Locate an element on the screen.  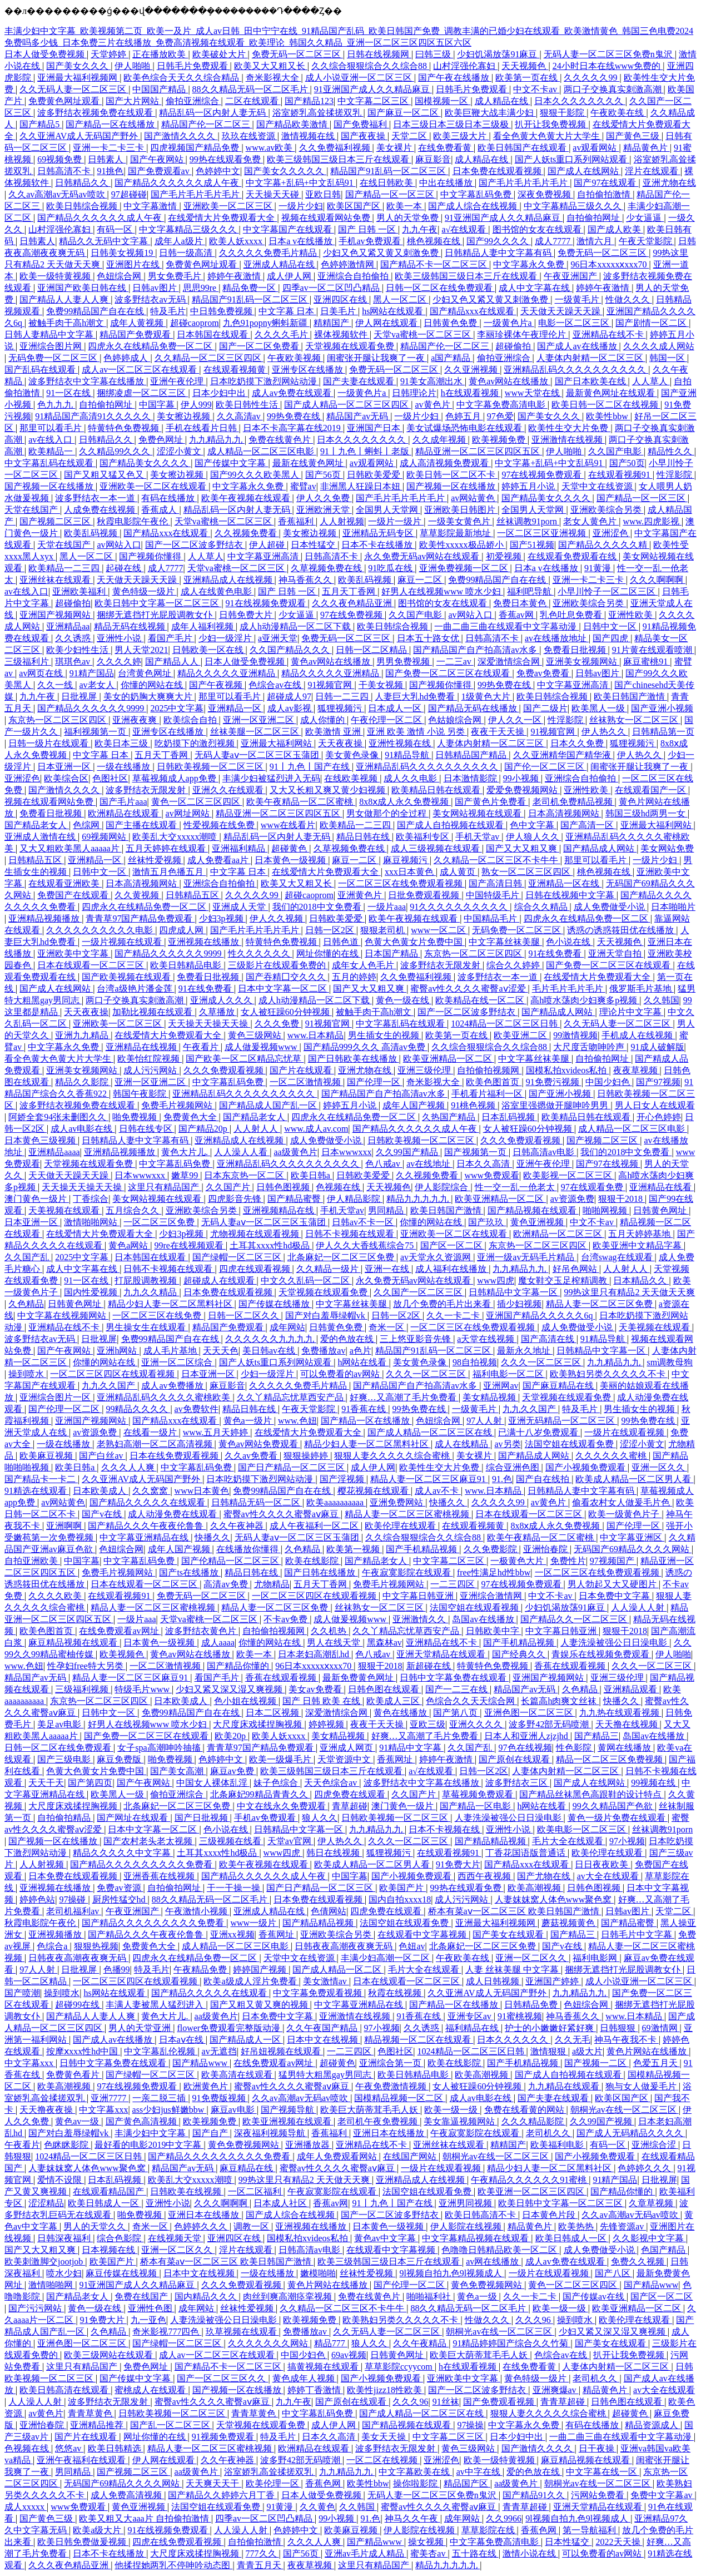
亚洲午夜伦理 is located at coordinates (178, 381).